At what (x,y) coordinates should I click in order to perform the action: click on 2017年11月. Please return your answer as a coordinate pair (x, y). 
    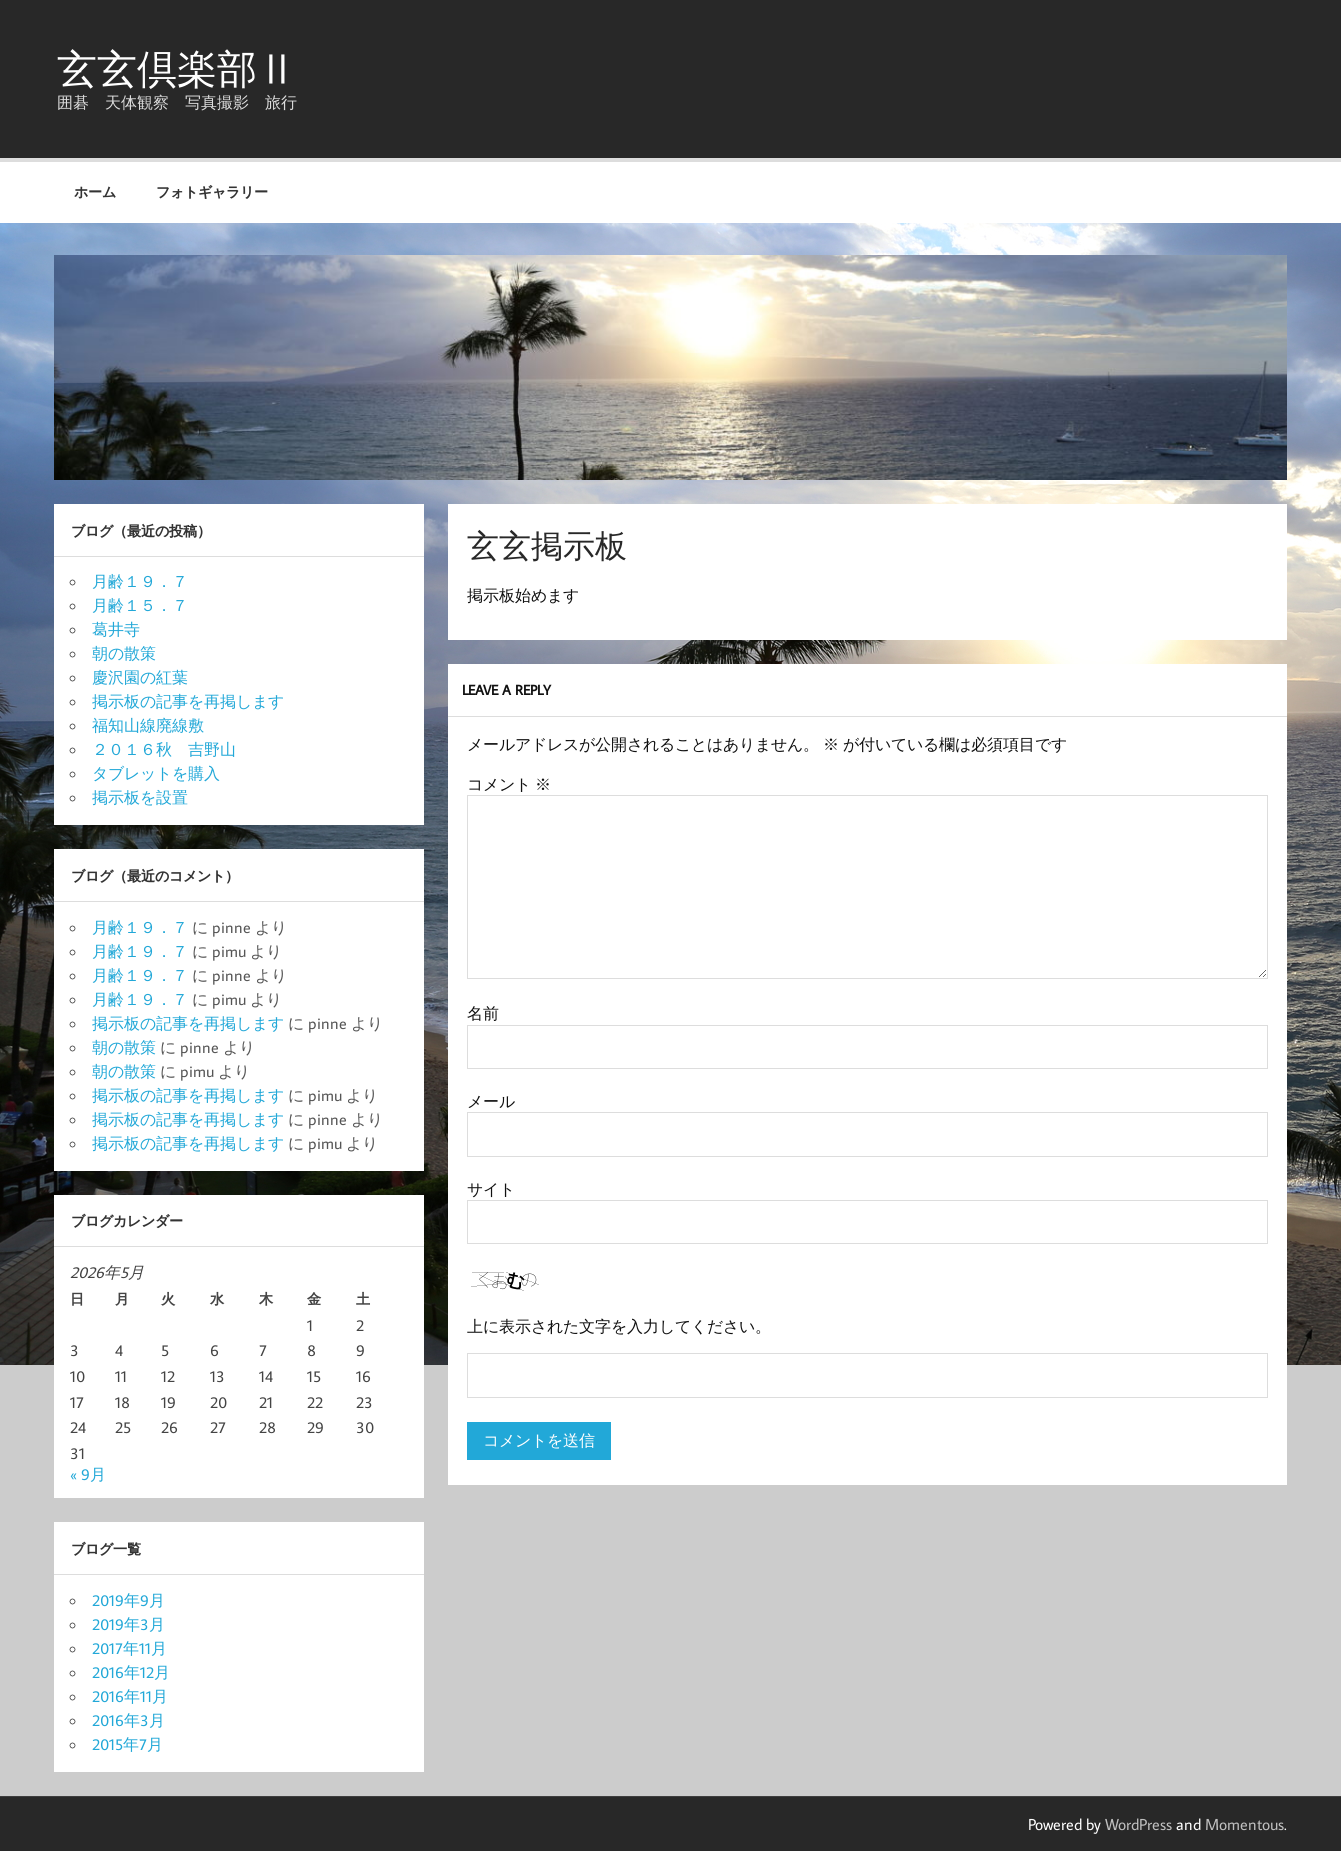
    Looking at the image, I should click on (129, 1648).